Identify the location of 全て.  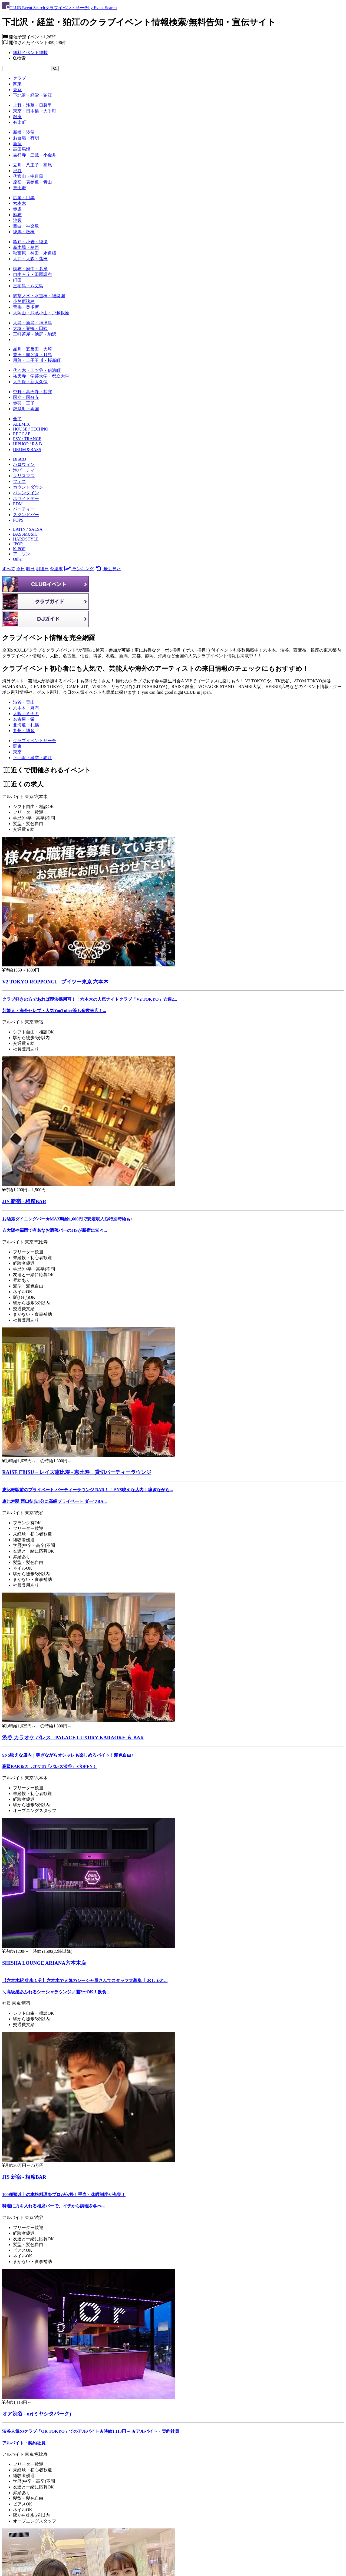
(17, 418).